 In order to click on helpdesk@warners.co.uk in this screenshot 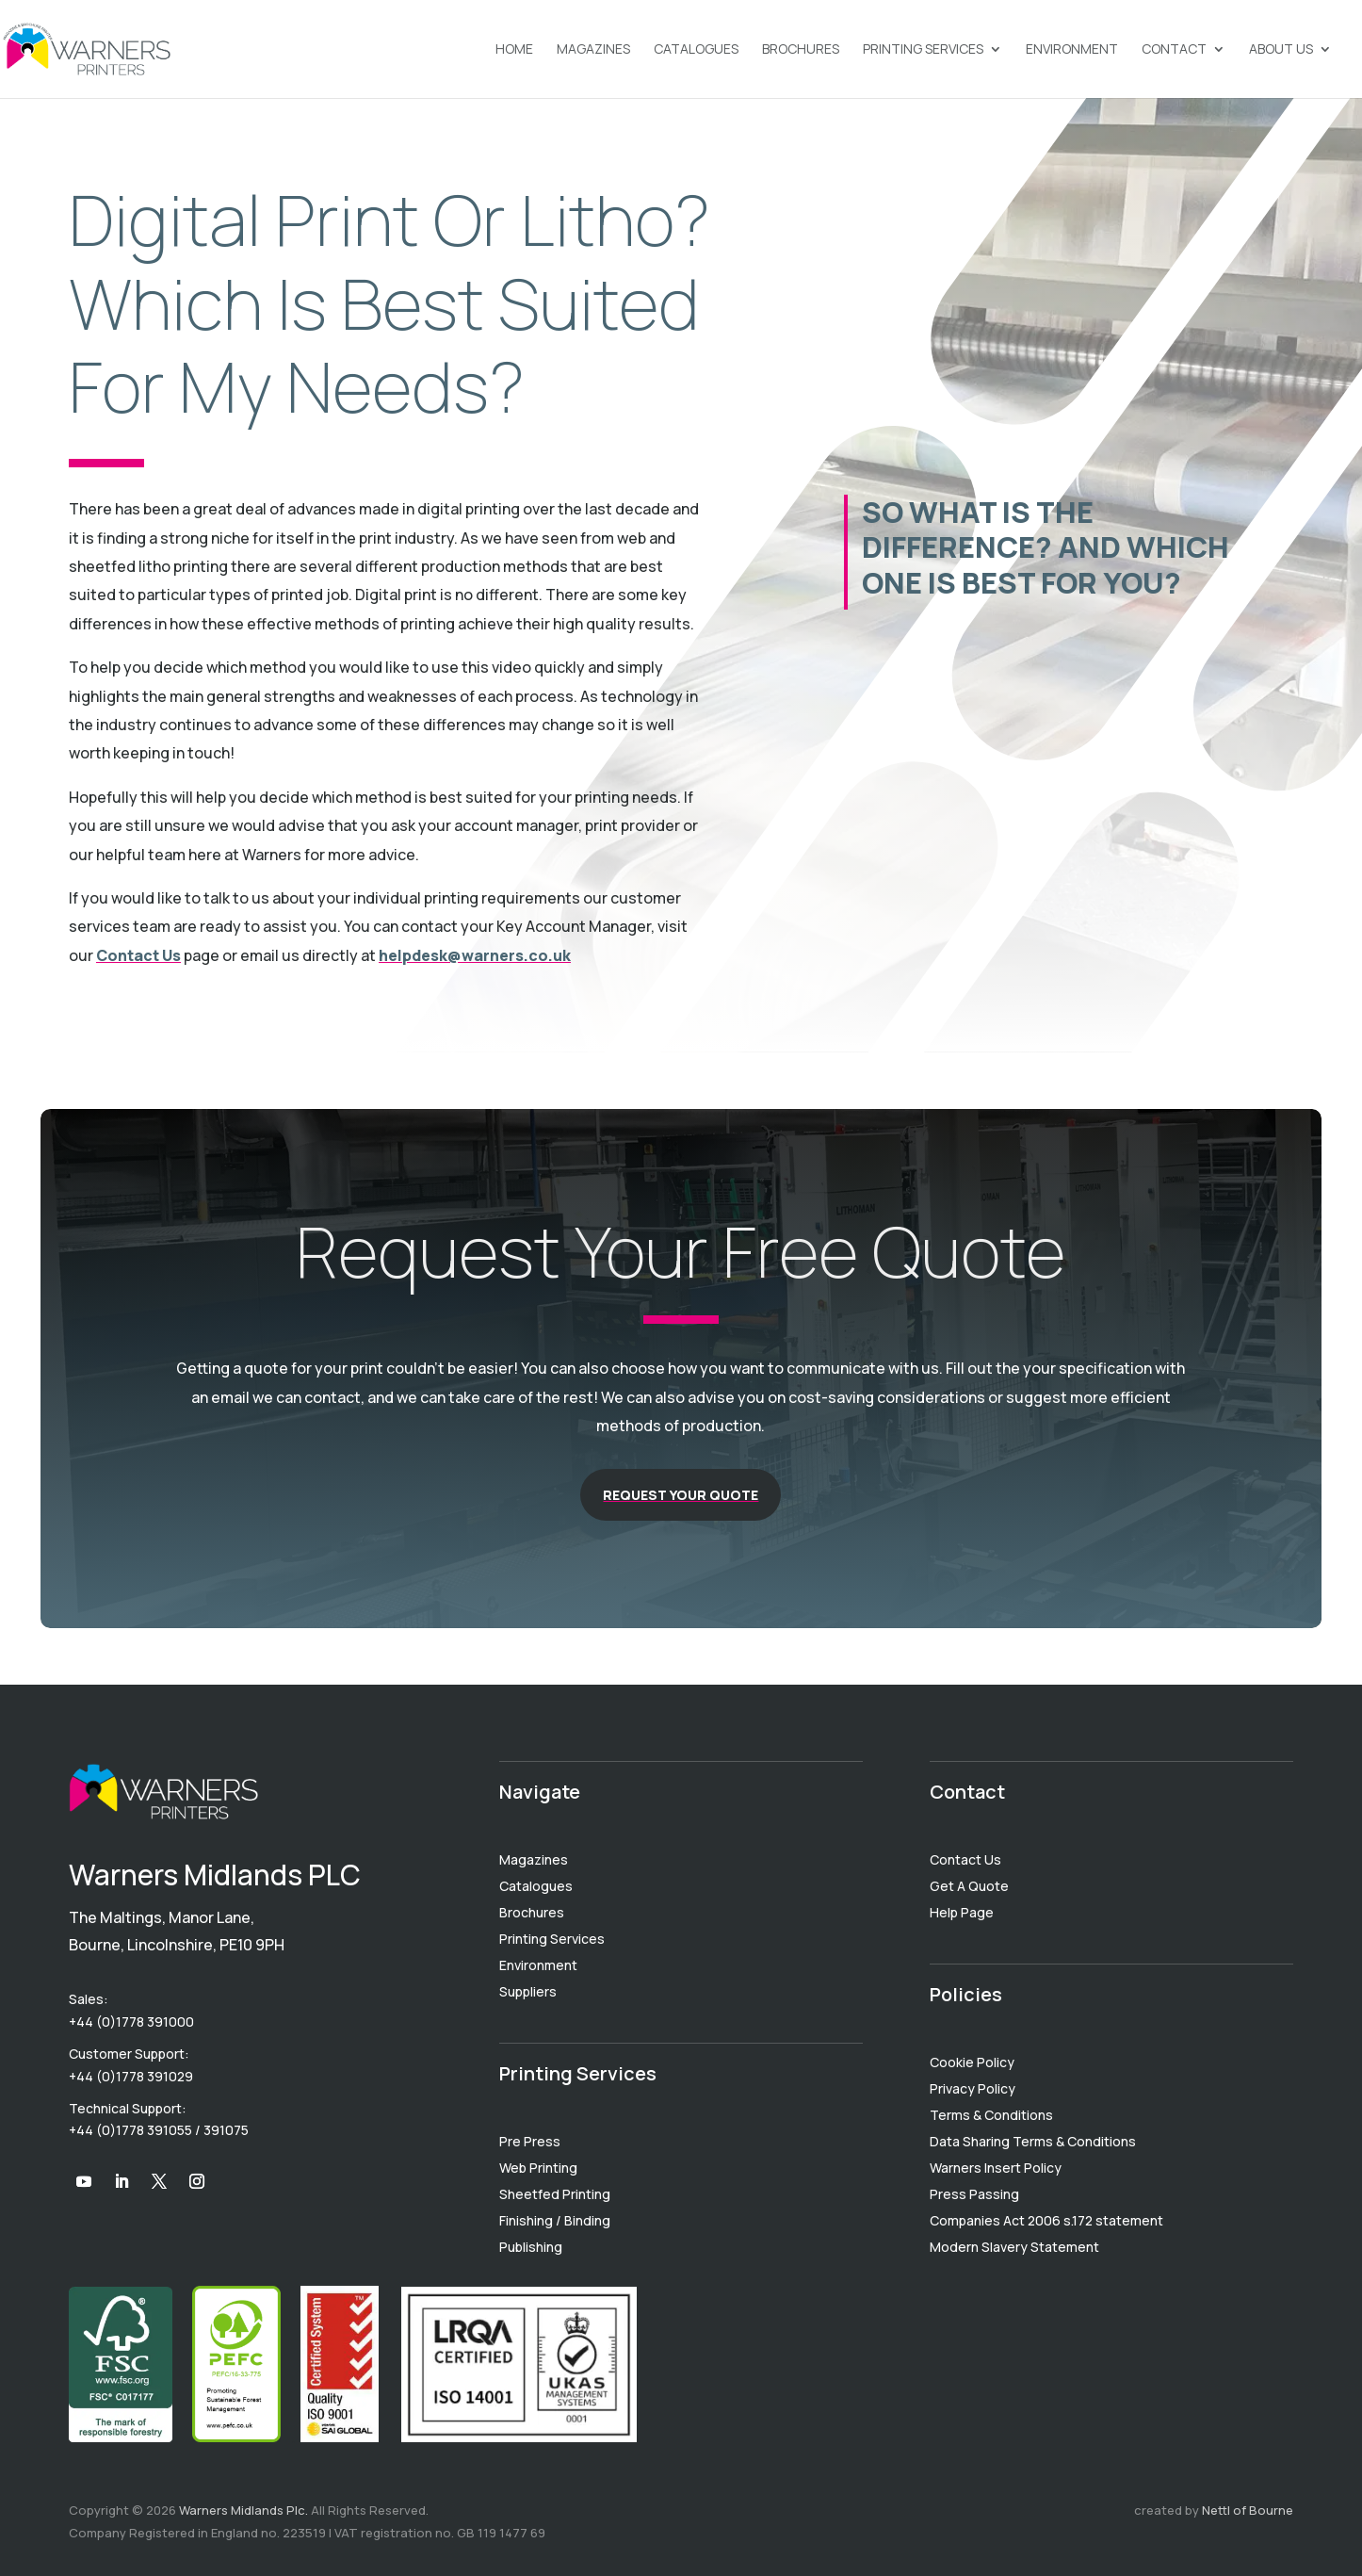, I will do `click(475, 955)`.